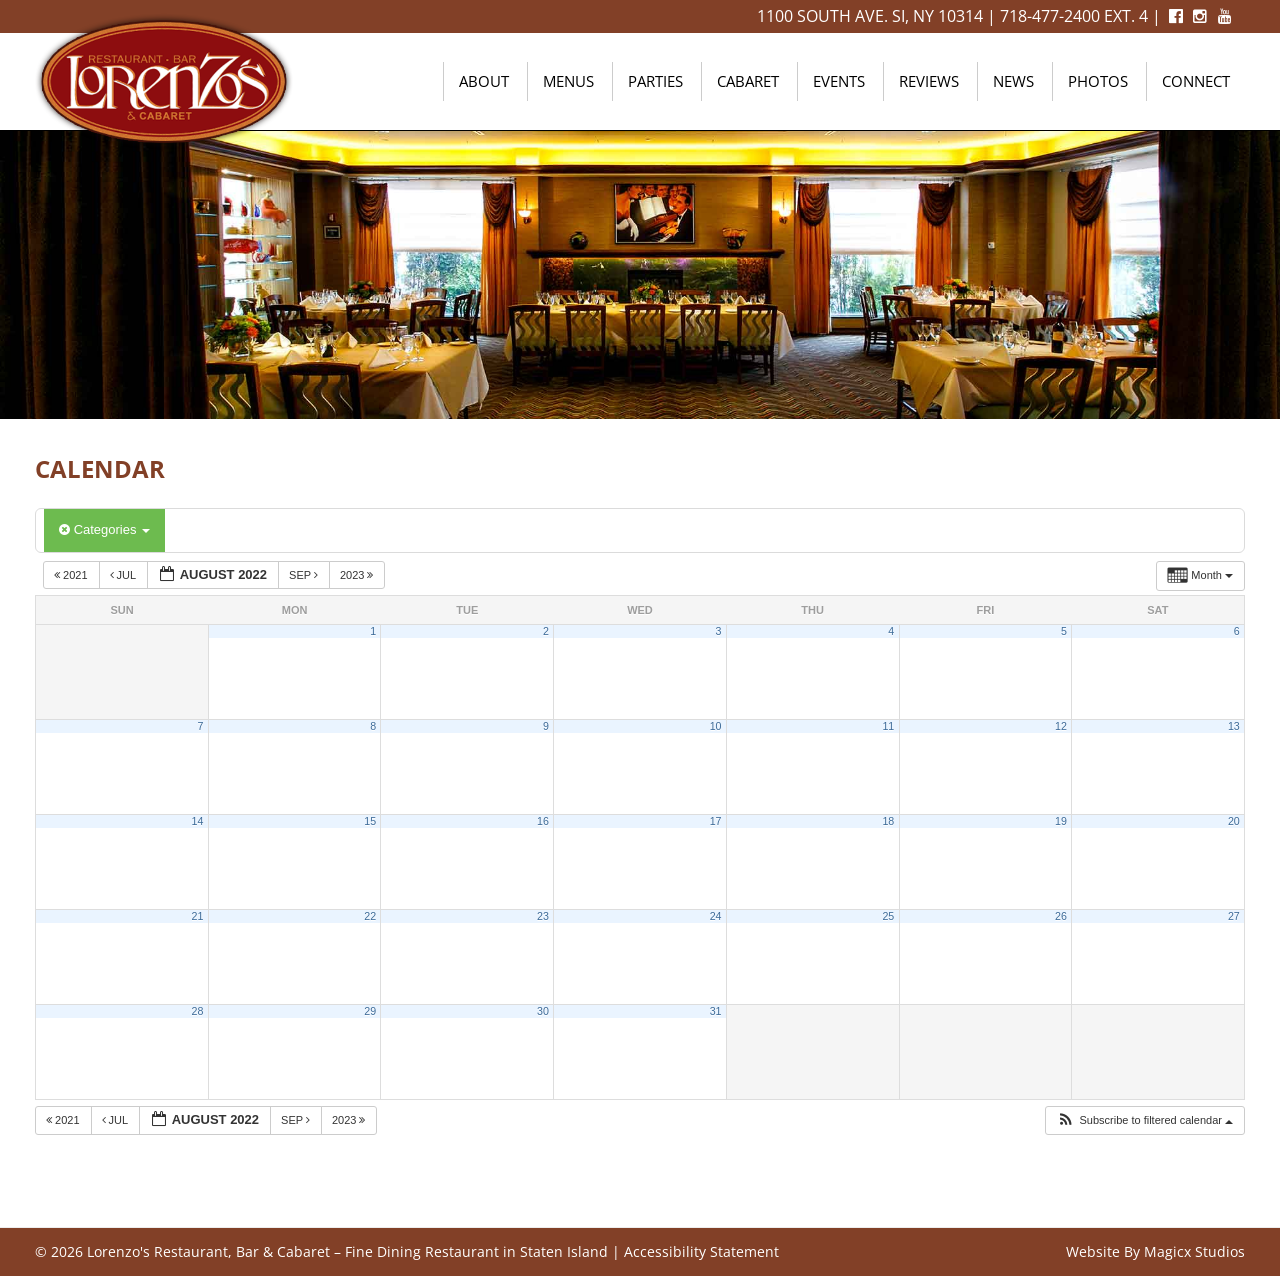 The image size is (1280, 1276). What do you see at coordinates (1144, 1120) in the screenshot?
I see `[button]` at bounding box center [1144, 1120].